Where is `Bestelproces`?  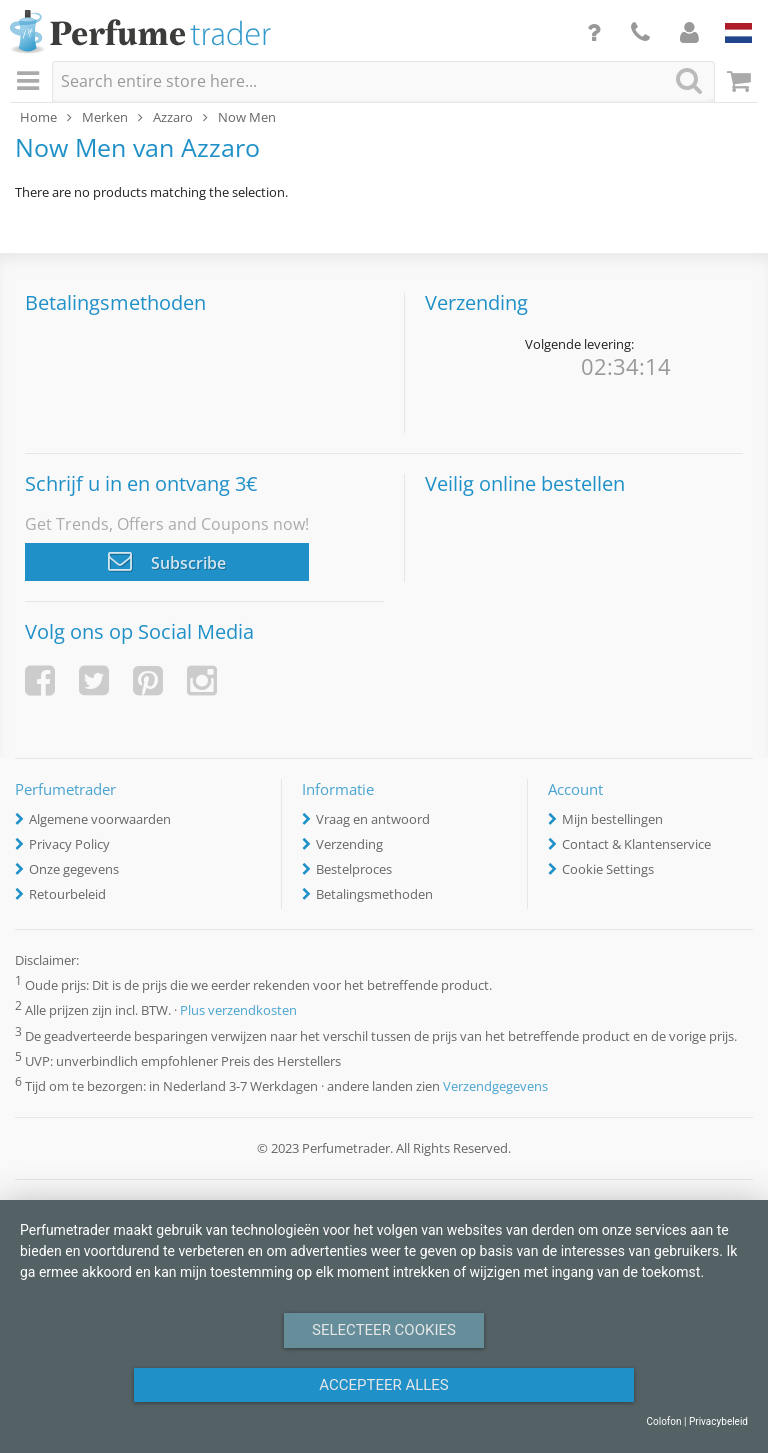 Bestelproces is located at coordinates (354, 869).